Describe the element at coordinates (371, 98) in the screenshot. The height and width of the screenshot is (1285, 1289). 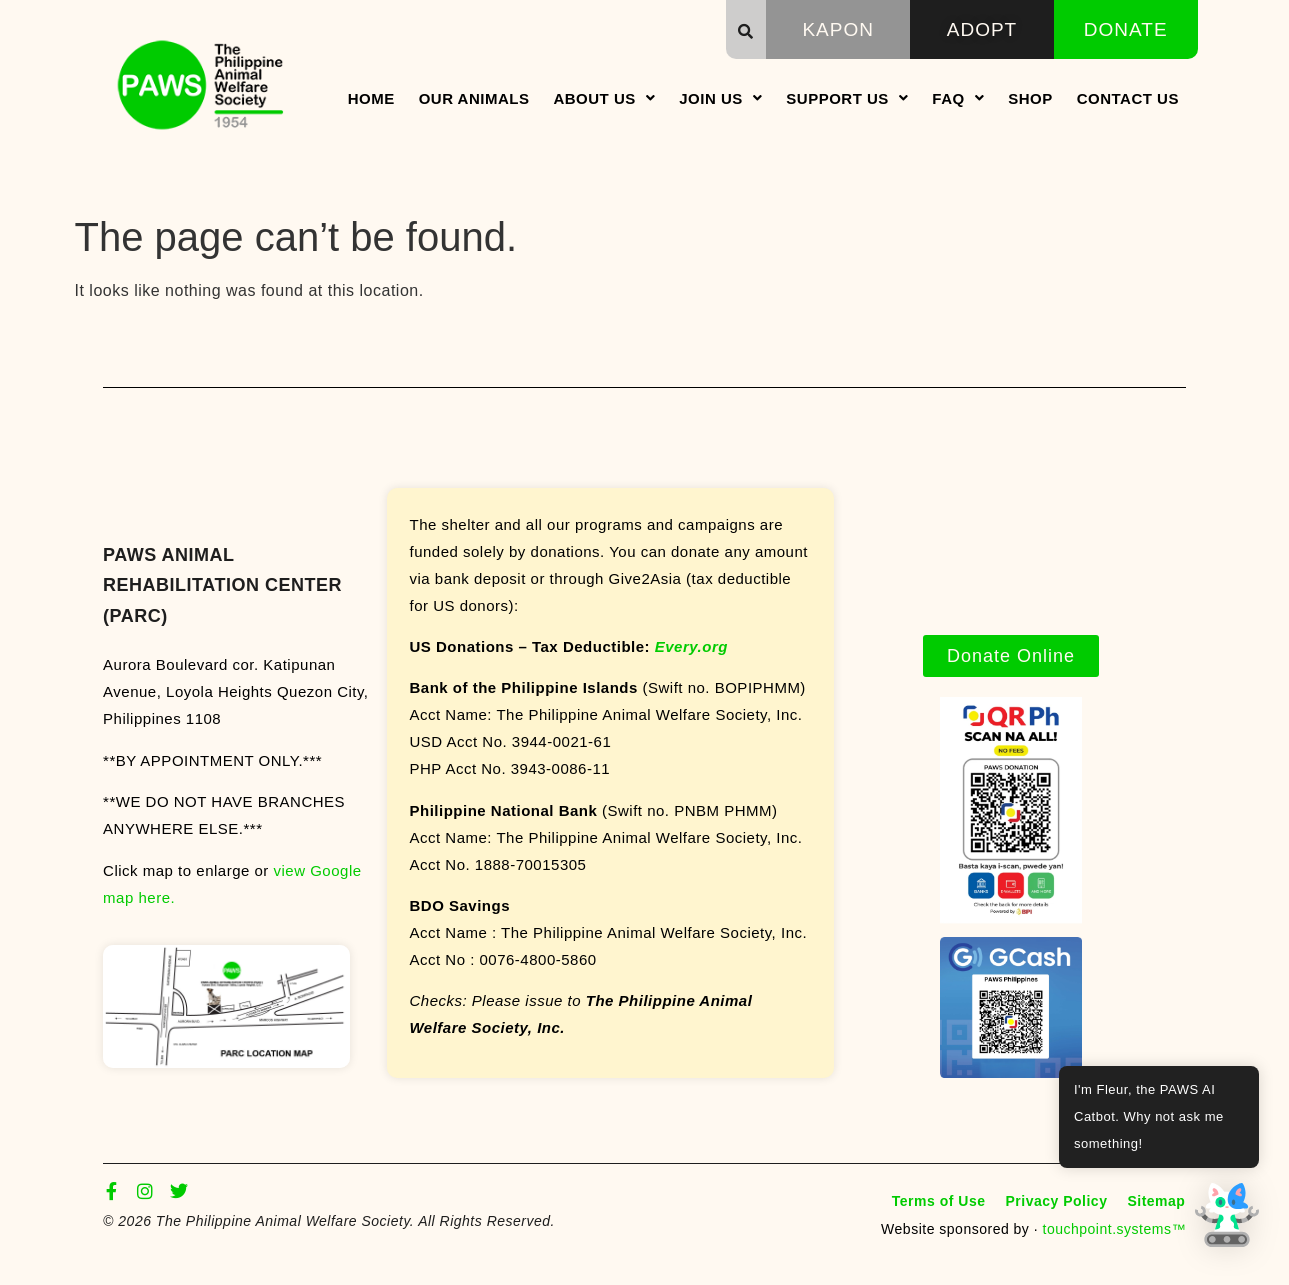
I see `Home` at that location.